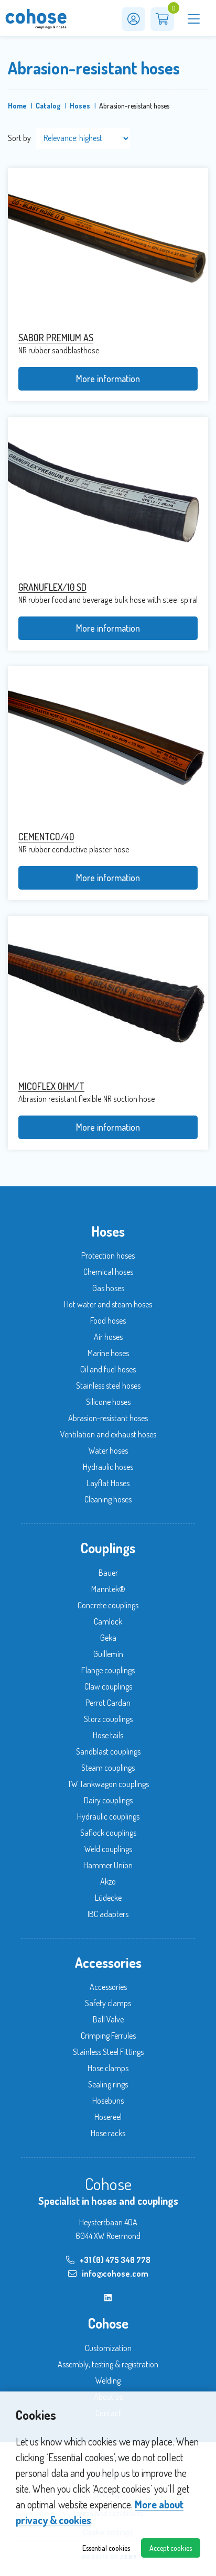 This screenshot has width=216, height=2576. What do you see at coordinates (108, 2380) in the screenshot?
I see `Welding` at bounding box center [108, 2380].